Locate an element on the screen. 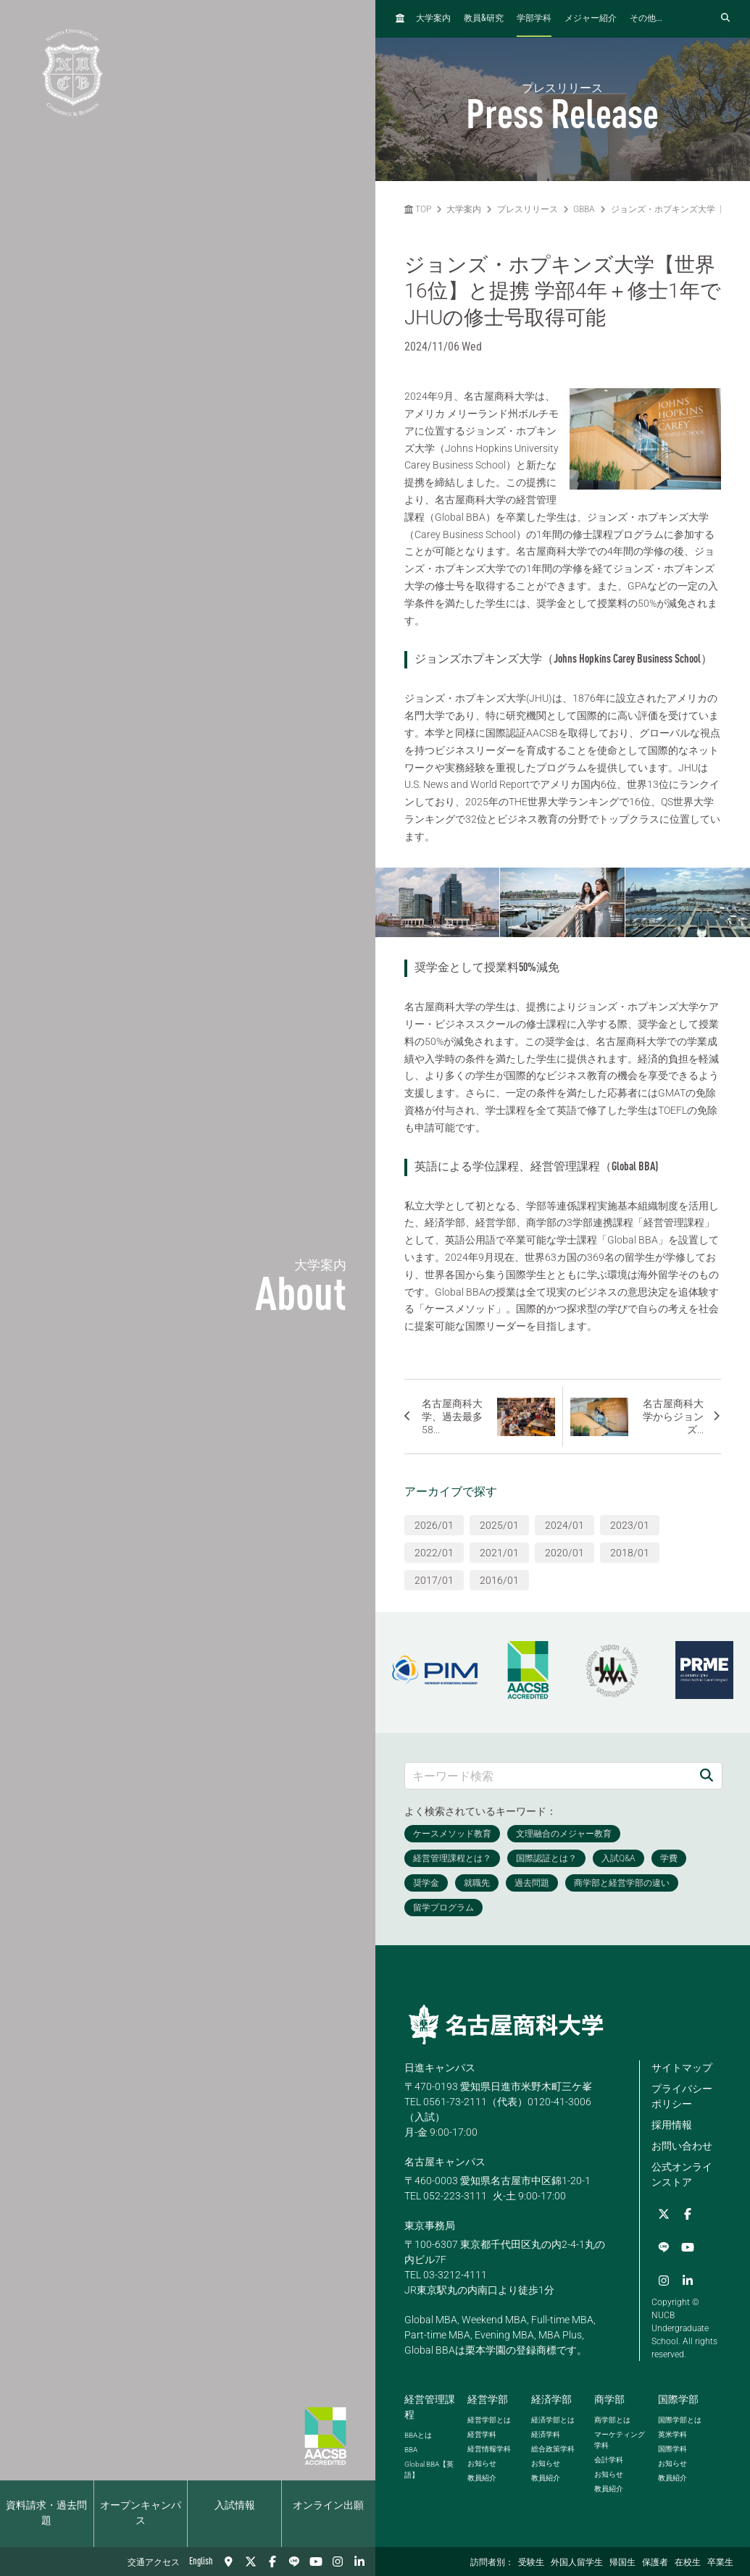  マーケティング学科 is located at coordinates (619, 2437).